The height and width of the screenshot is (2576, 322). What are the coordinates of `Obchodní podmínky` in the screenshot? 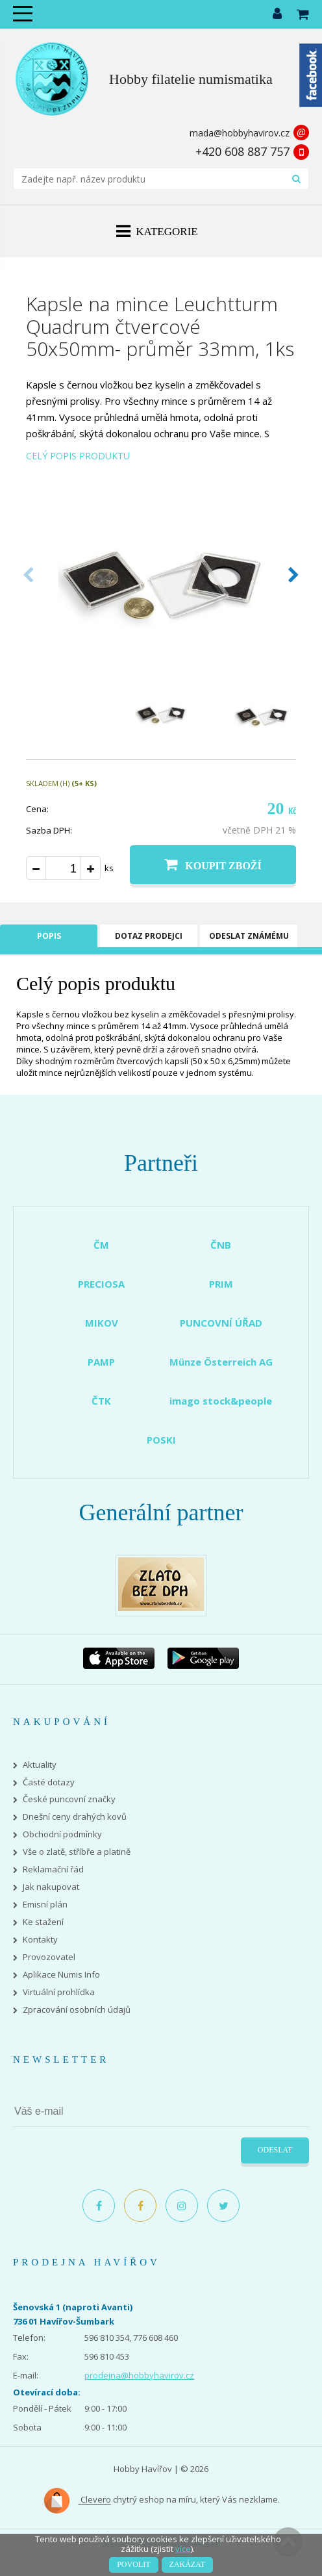 It's located at (62, 1834).